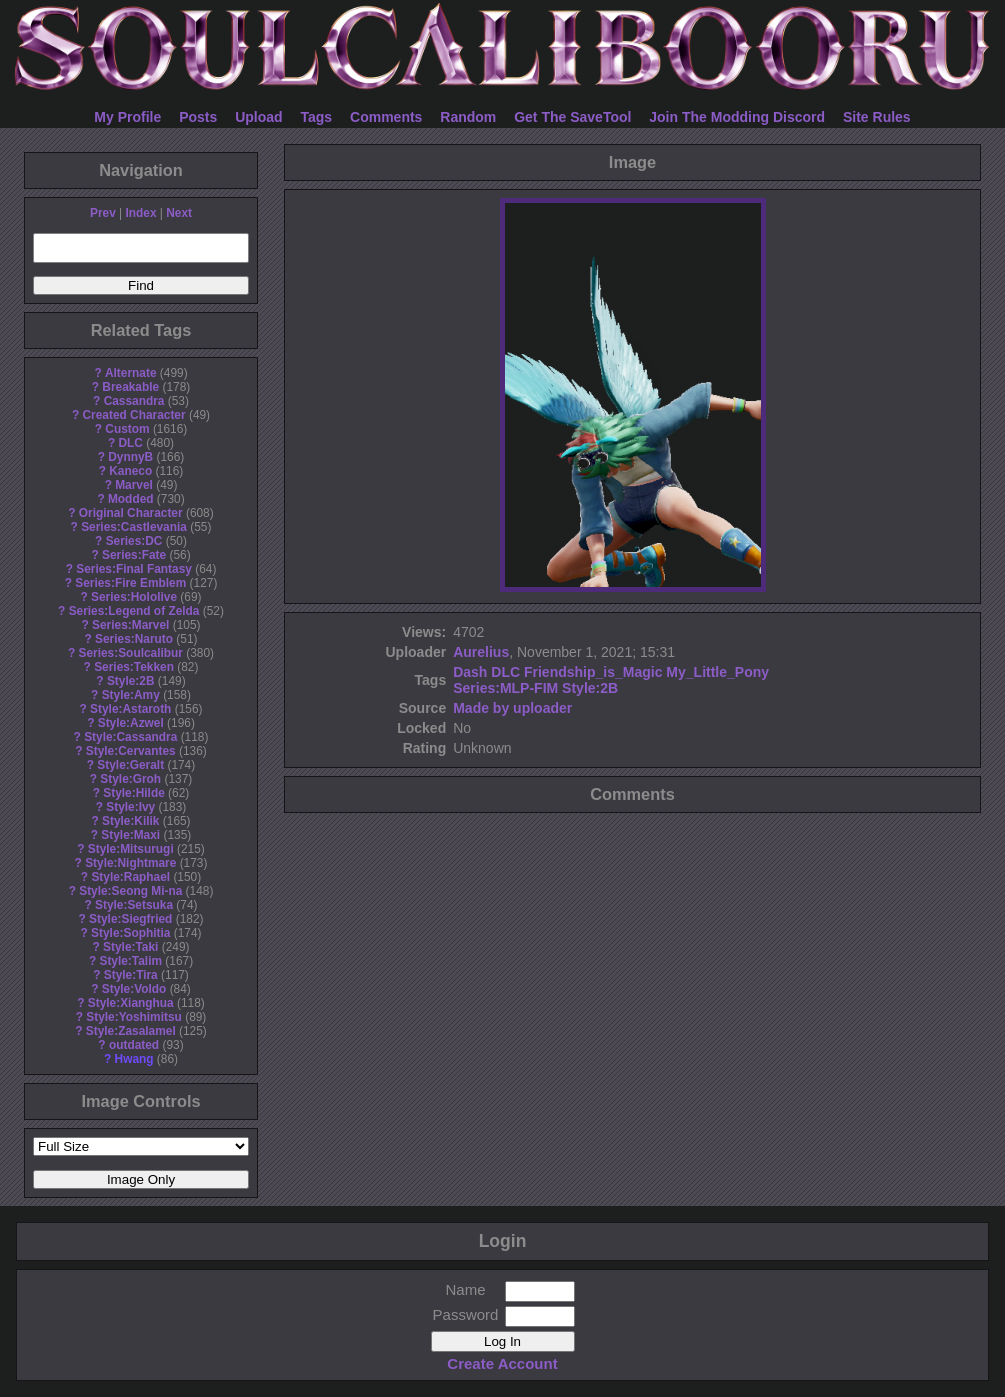 The width and height of the screenshot is (1005, 1397). I want to click on outdated, so click(134, 1045).